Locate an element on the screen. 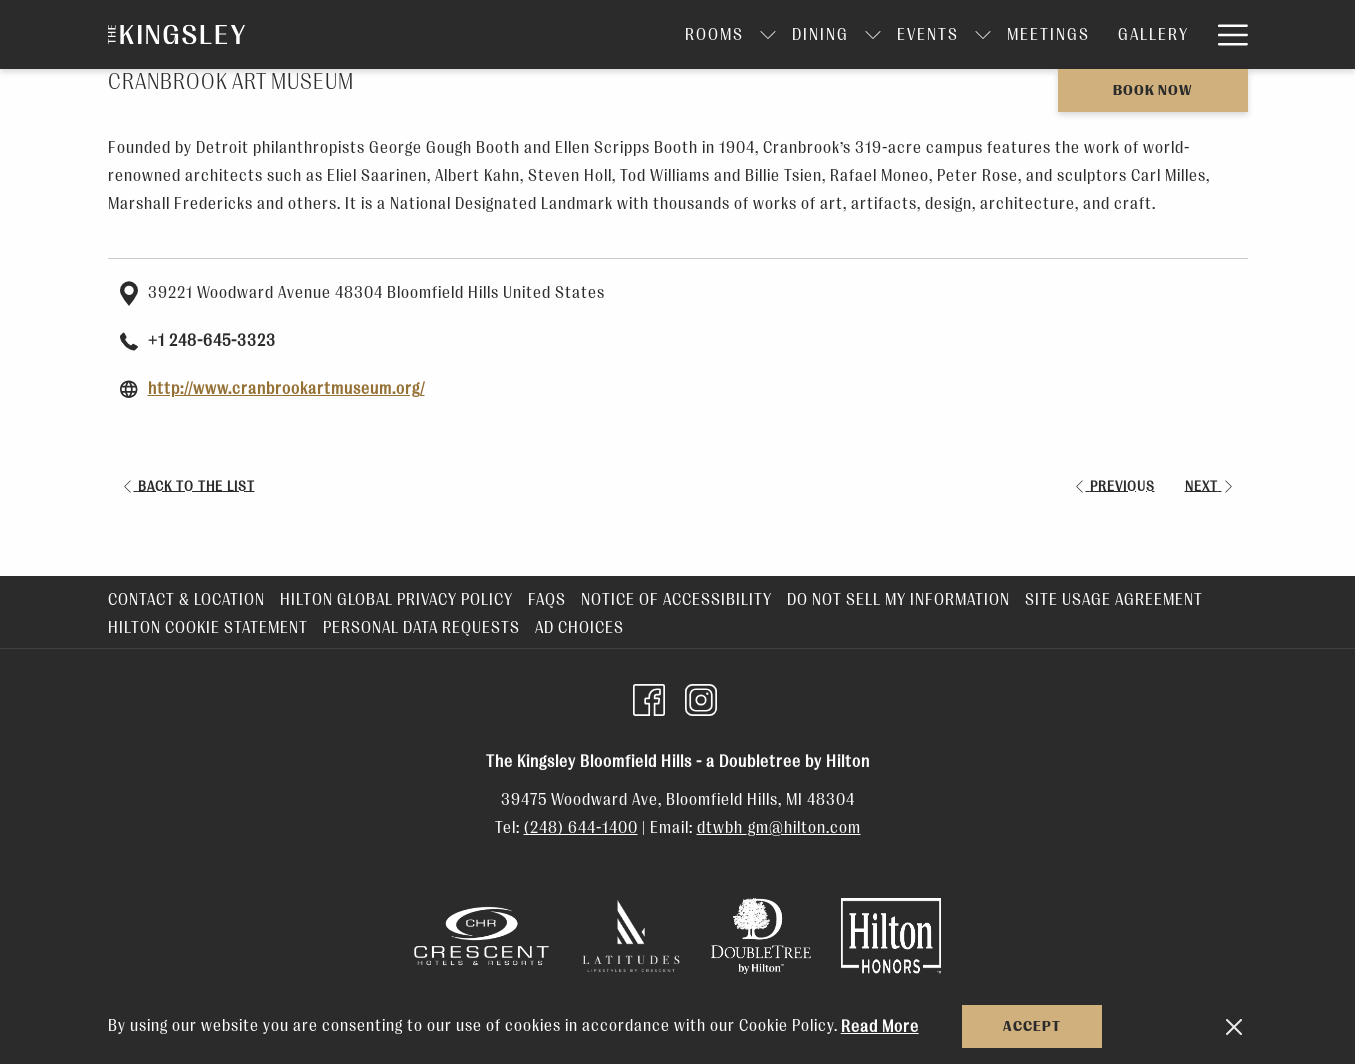 Image resolution: width=1355 pixels, height=1064 pixels. Ad Choices [Ad Choices opens in a new tab] is located at coordinates (582, 628).